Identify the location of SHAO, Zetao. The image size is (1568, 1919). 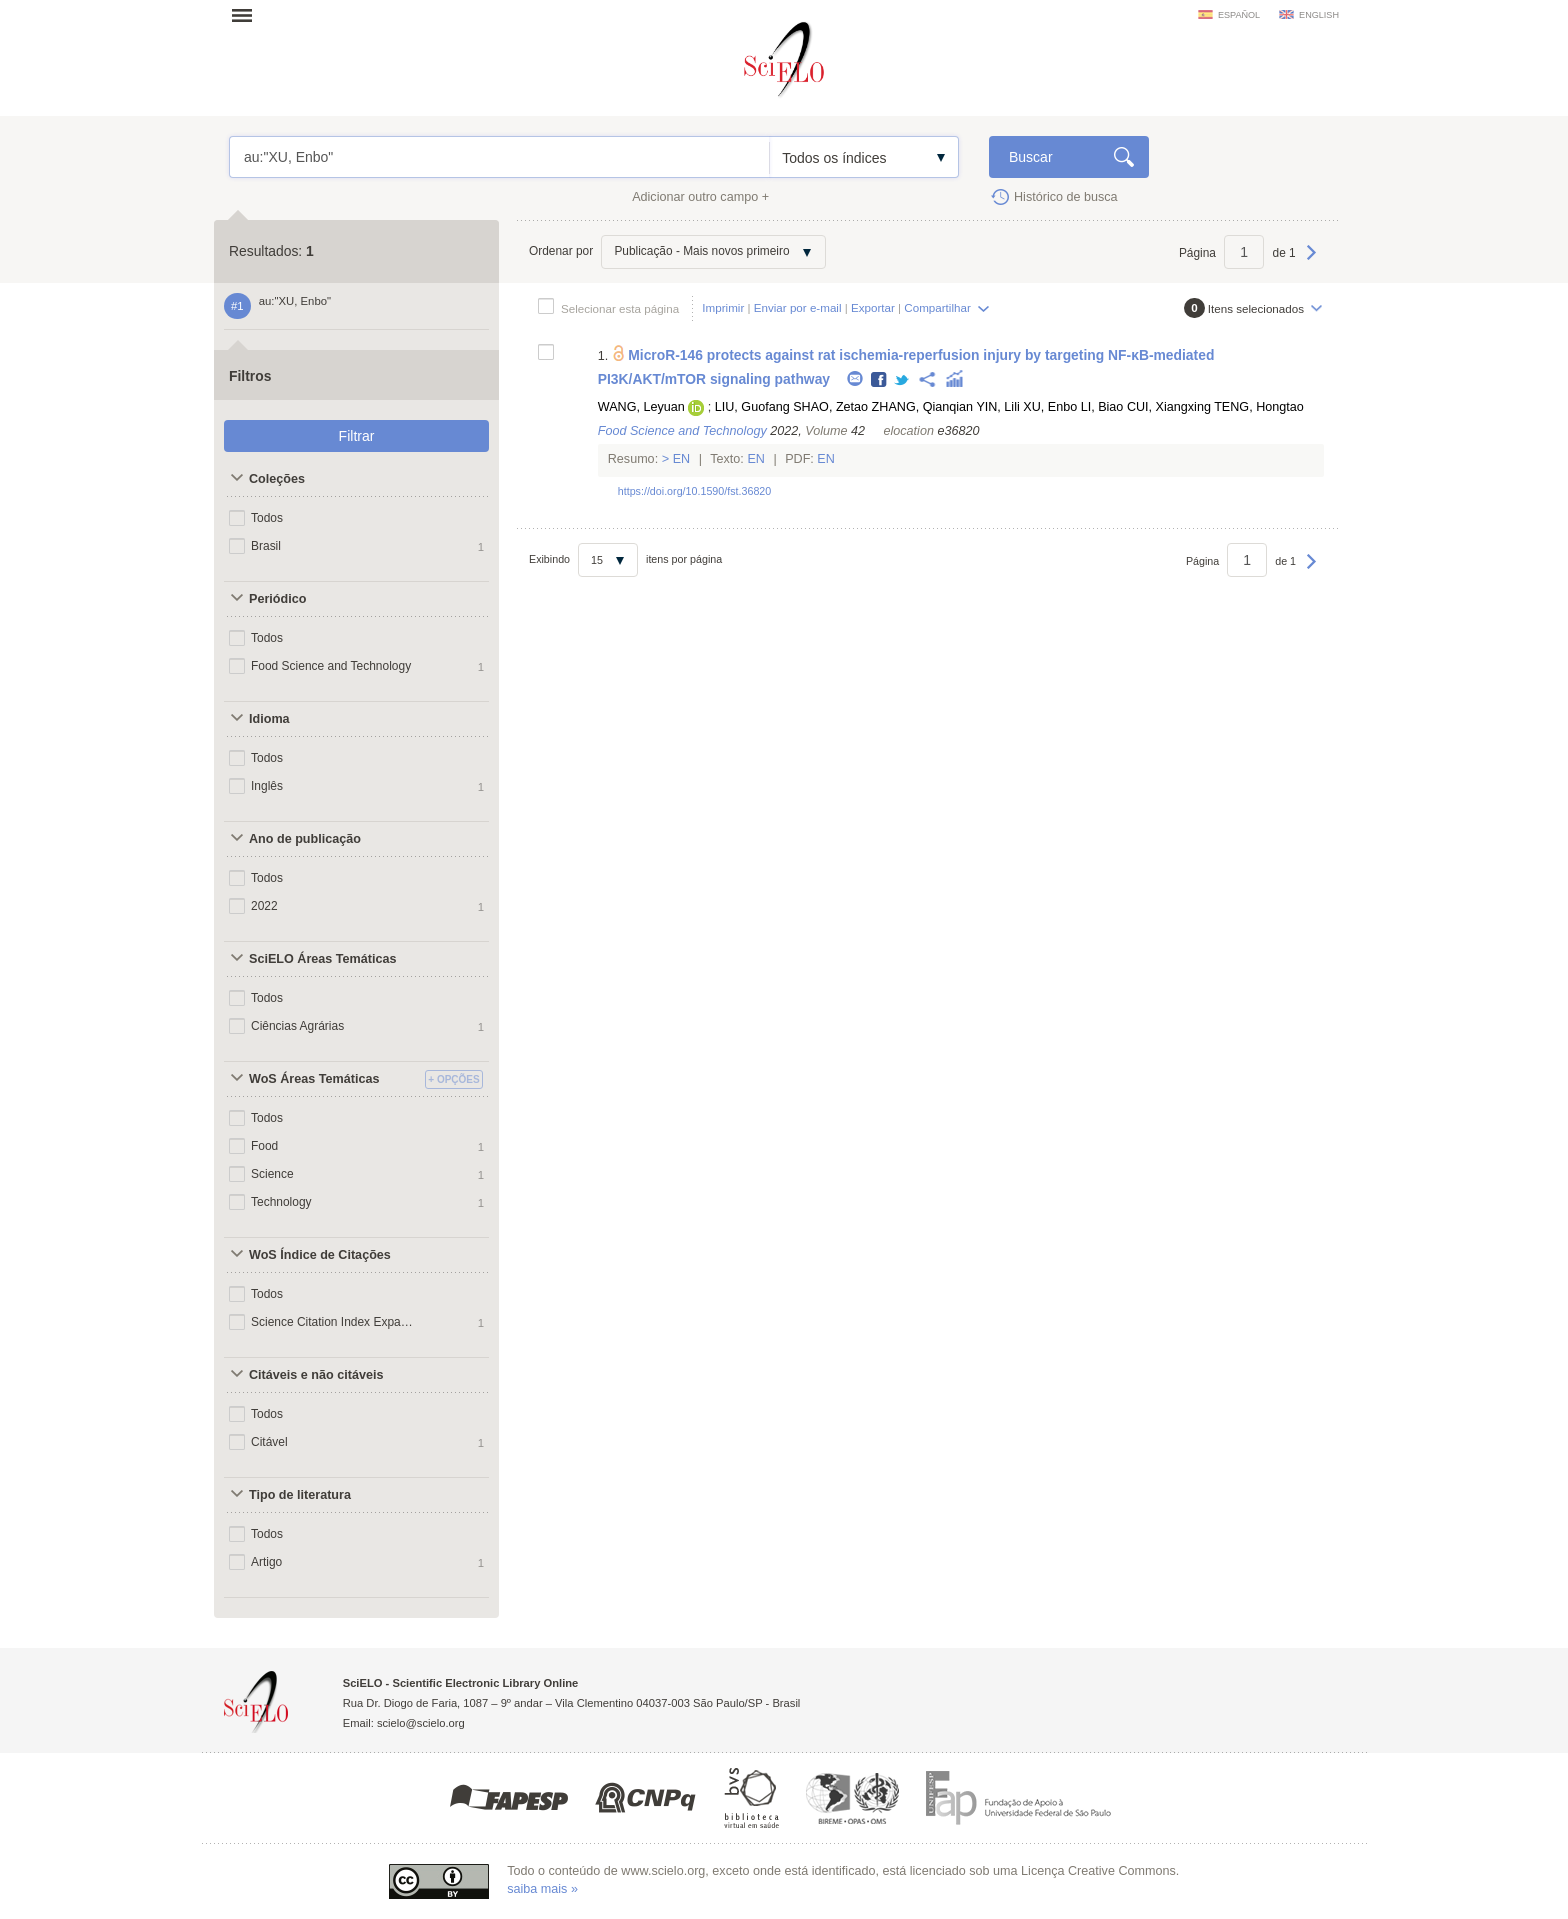
(830, 407).